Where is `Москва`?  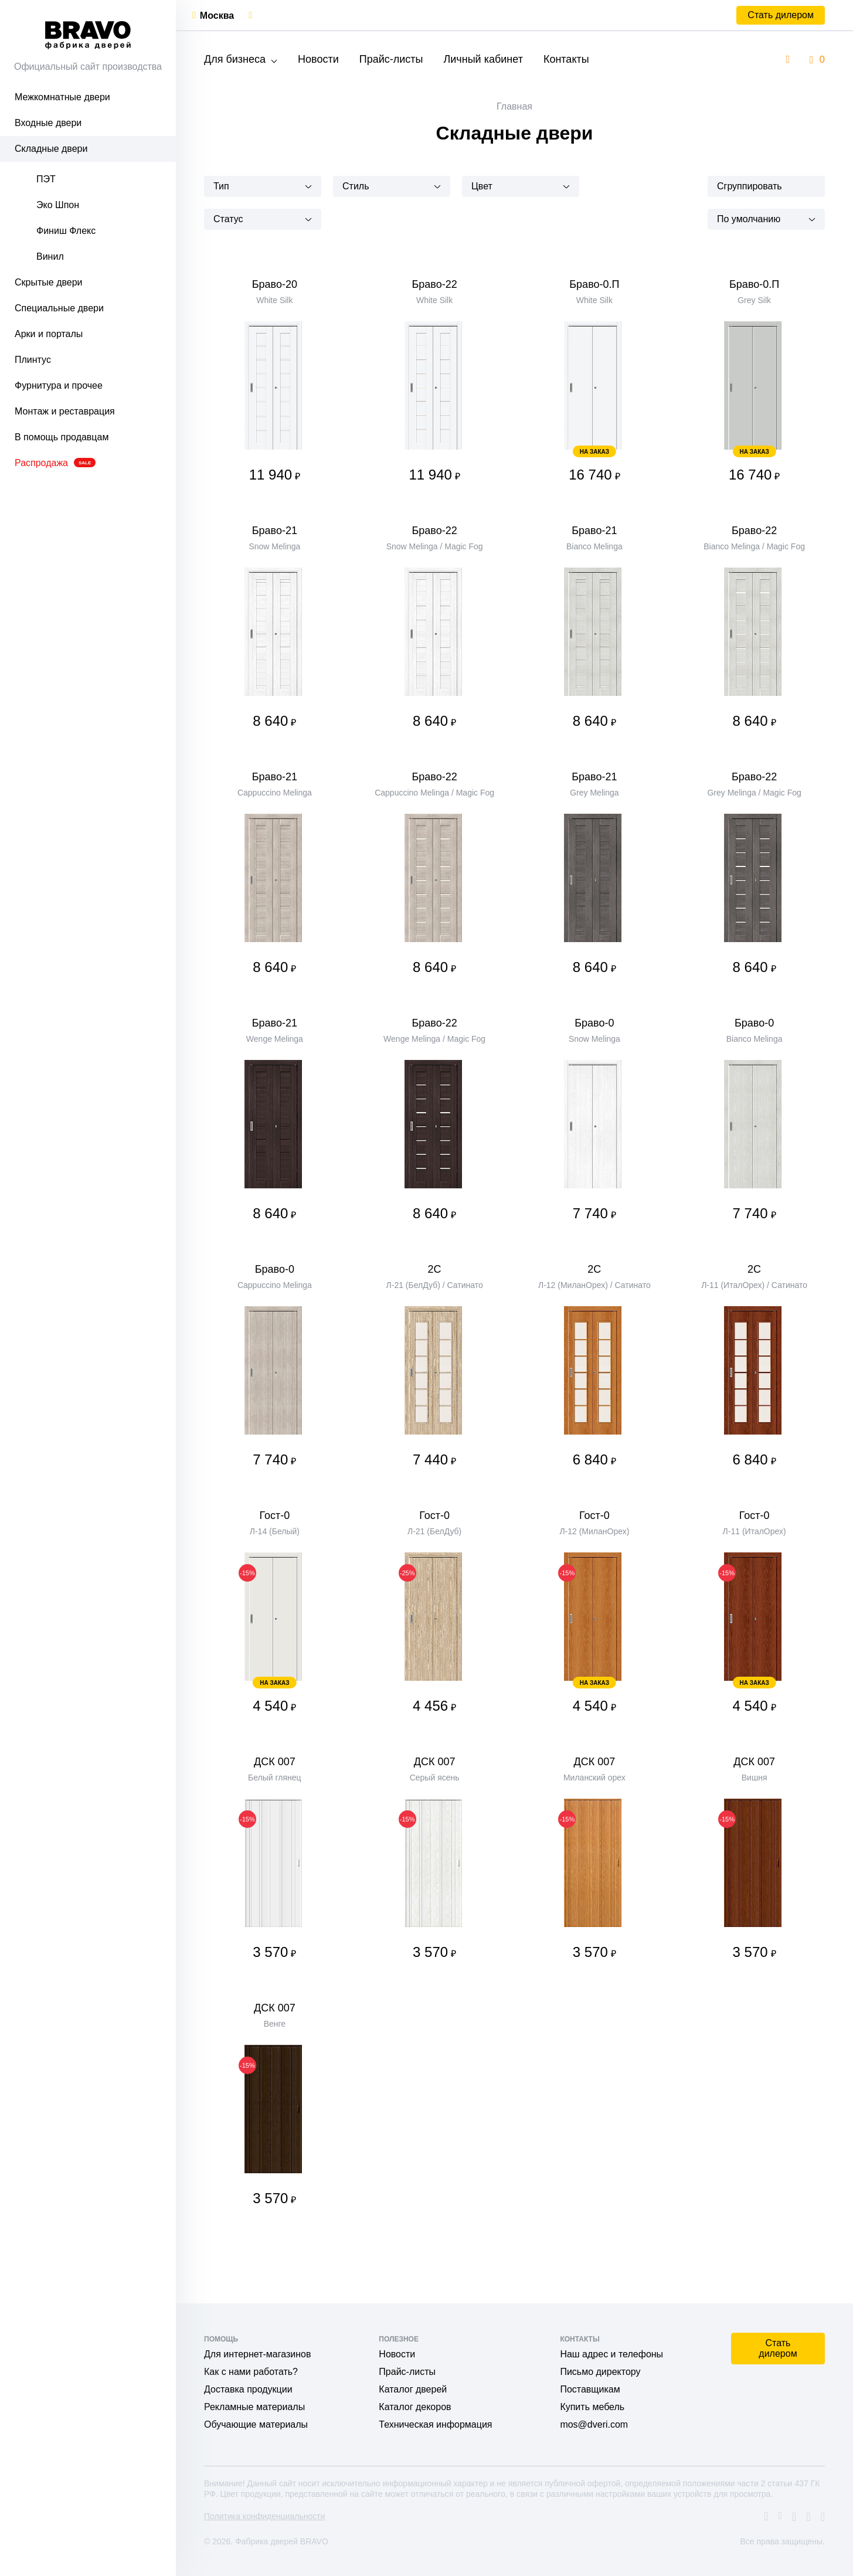
Москва is located at coordinates (217, 16).